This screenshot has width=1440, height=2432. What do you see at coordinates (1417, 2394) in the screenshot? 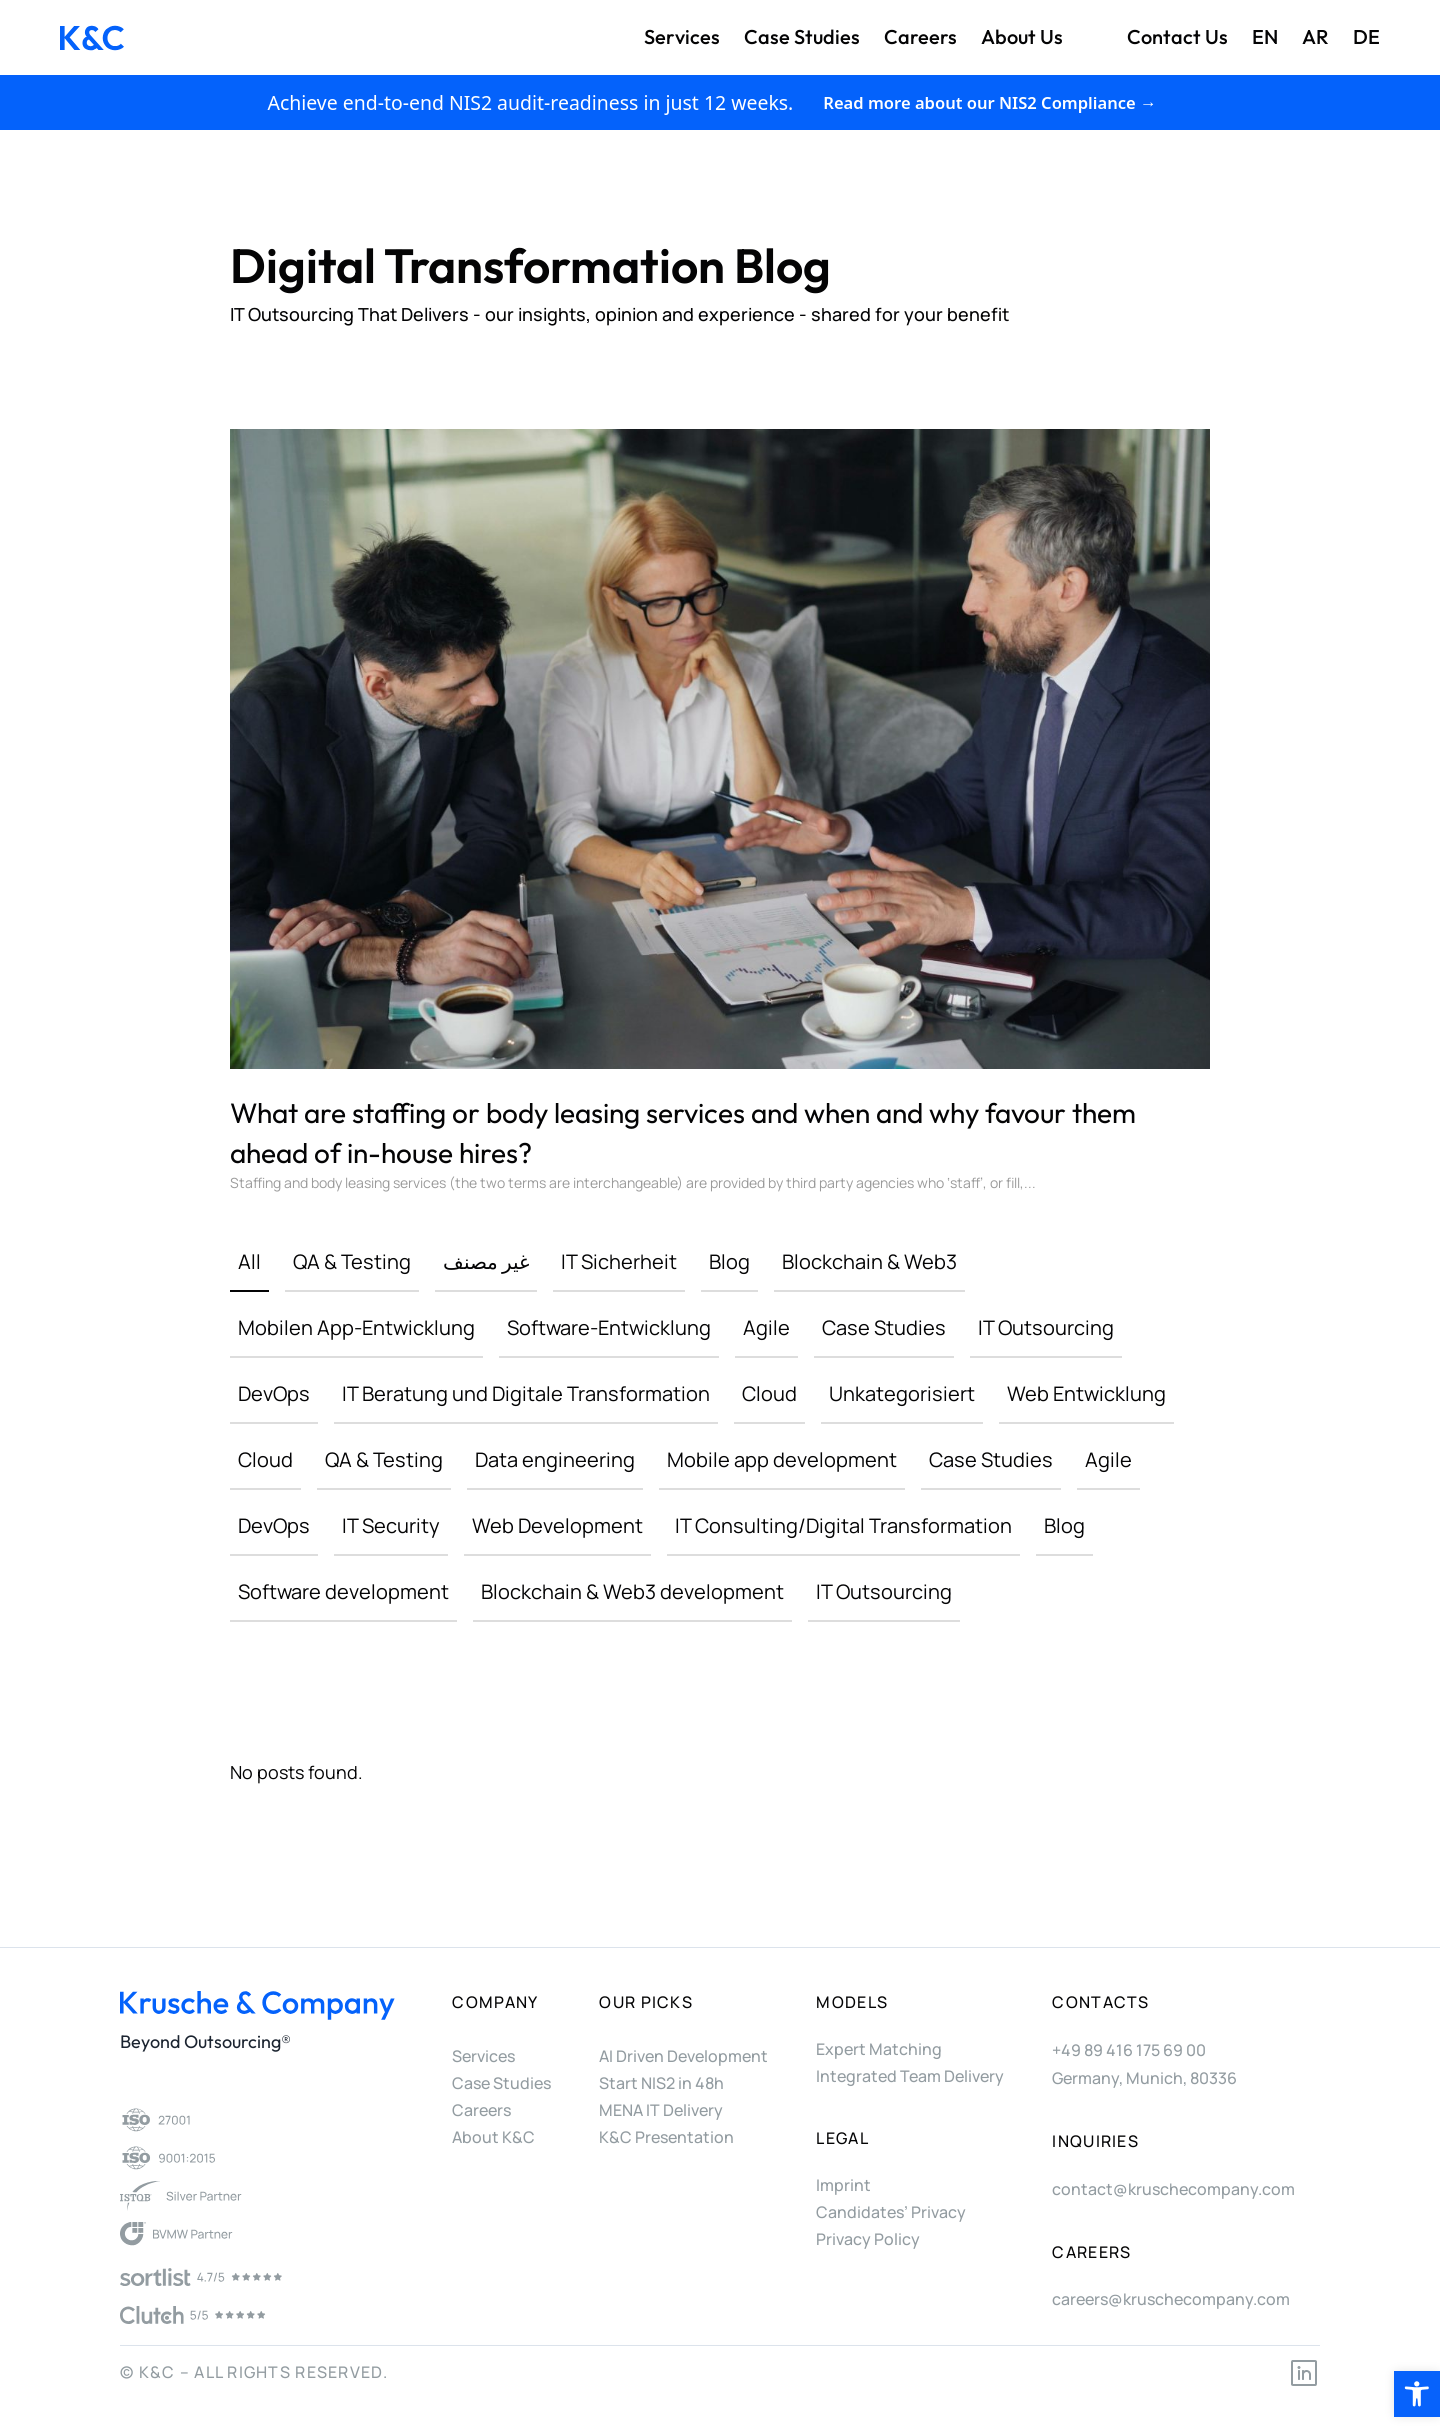
I see `[link]` at bounding box center [1417, 2394].